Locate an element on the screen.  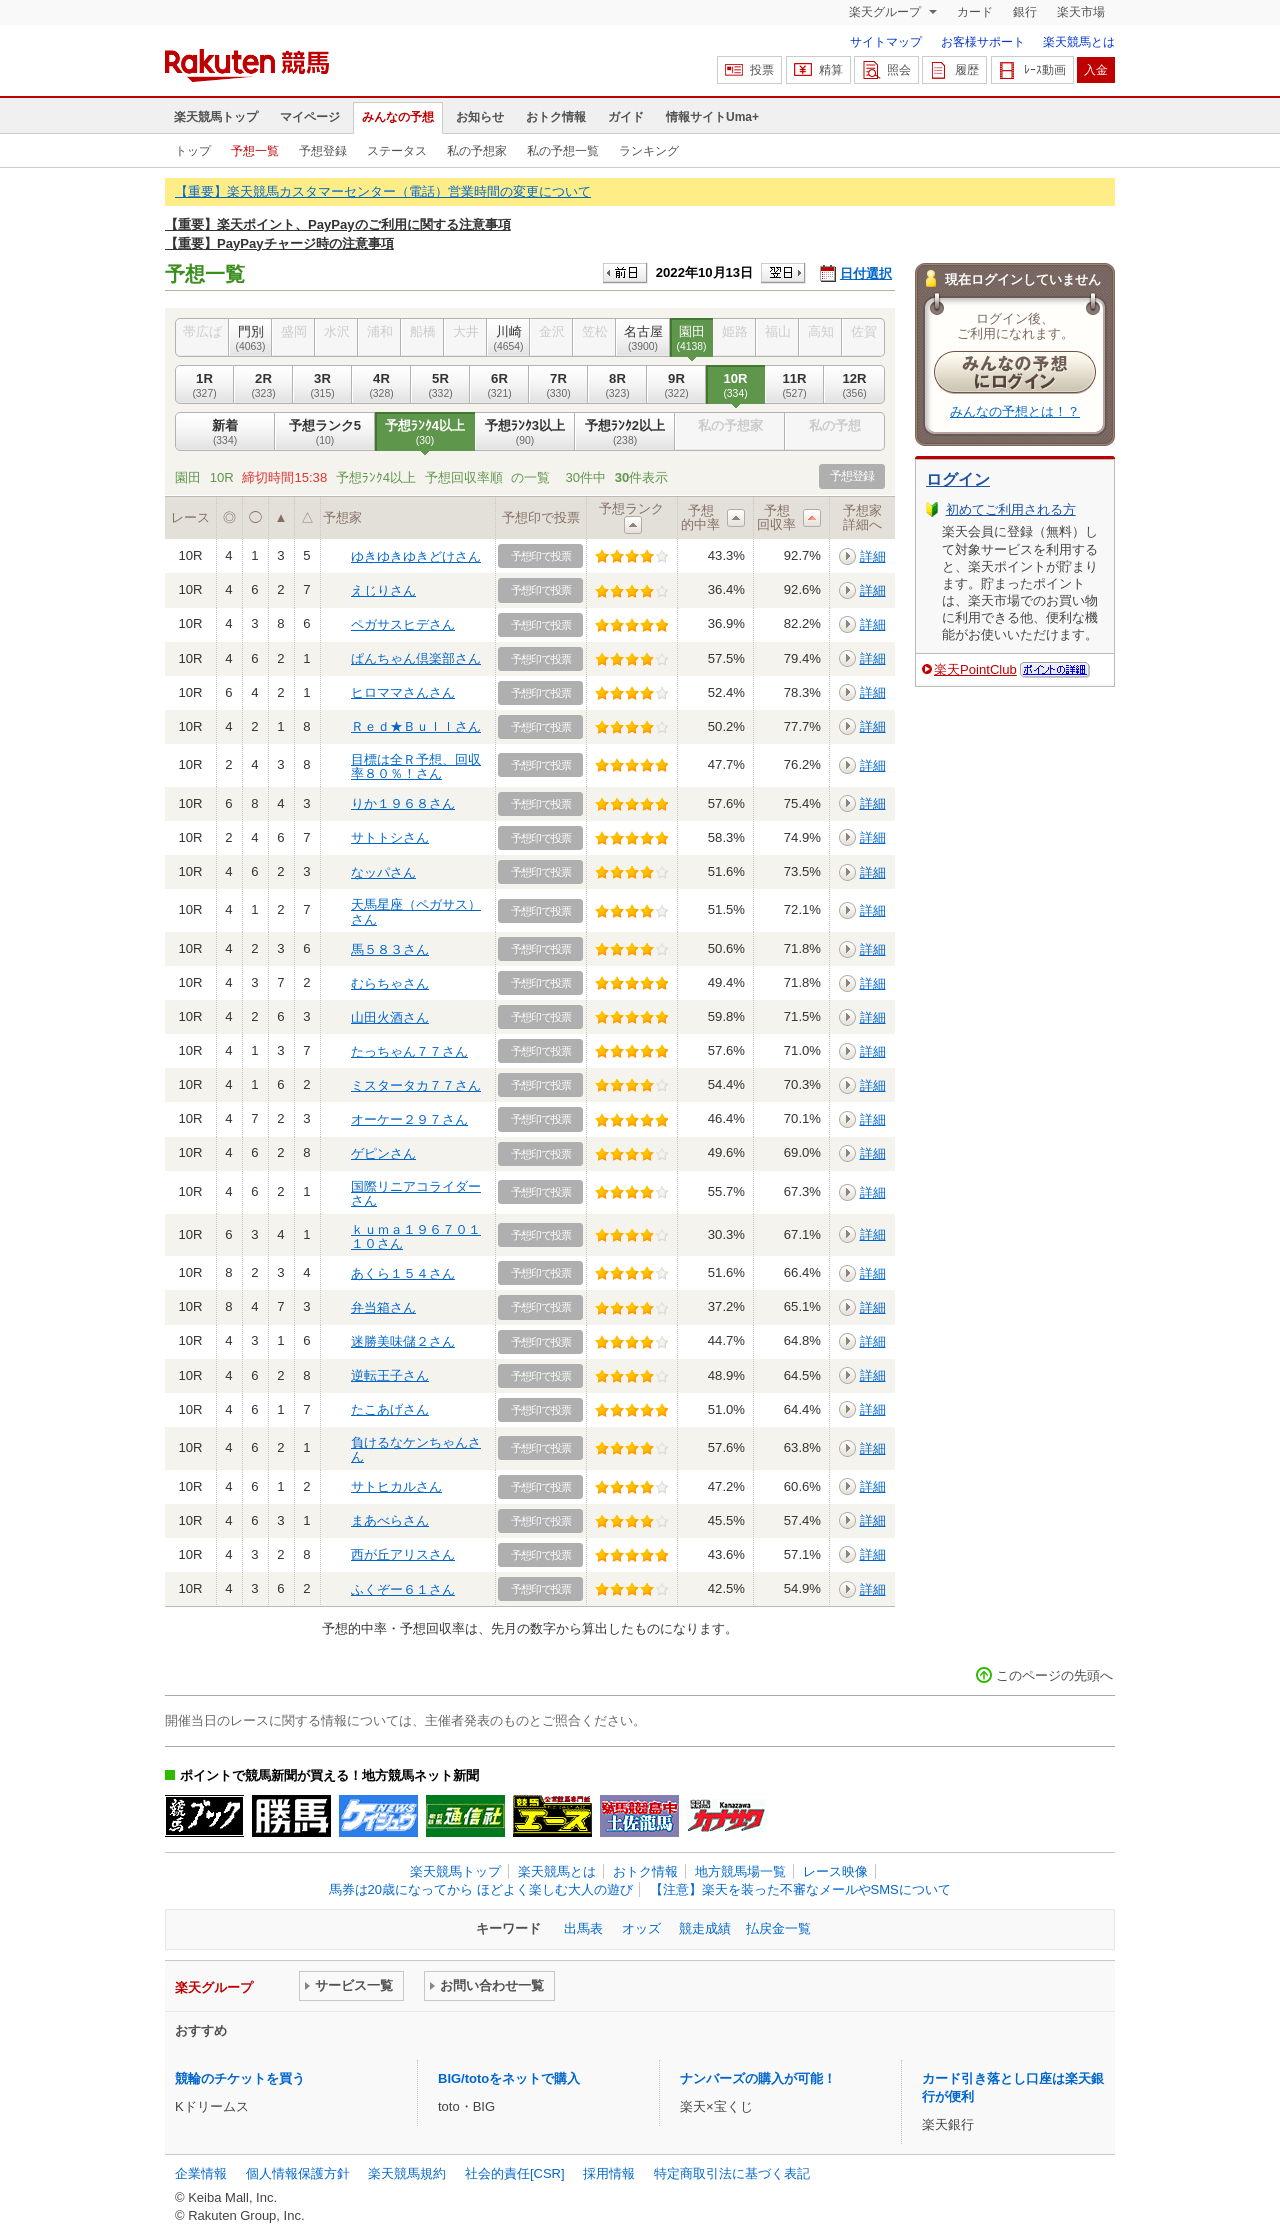
ペガサスヒデさん is located at coordinates (403, 624).